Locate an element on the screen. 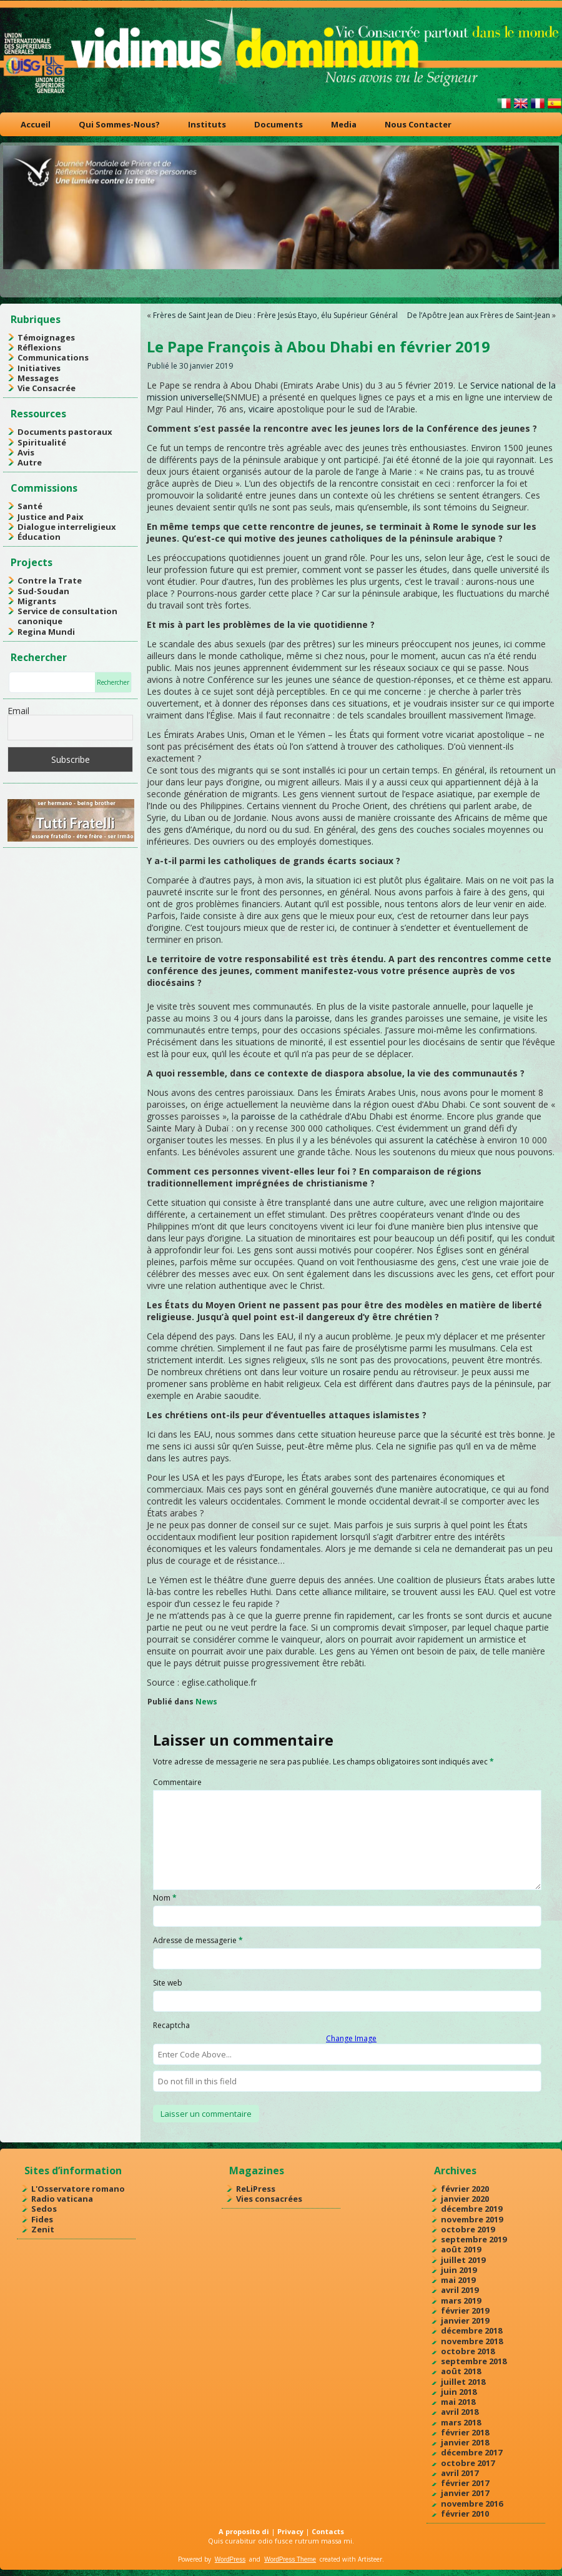 The height and width of the screenshot is (2576, 562). Initiatives is located at coordinates (39, 368).